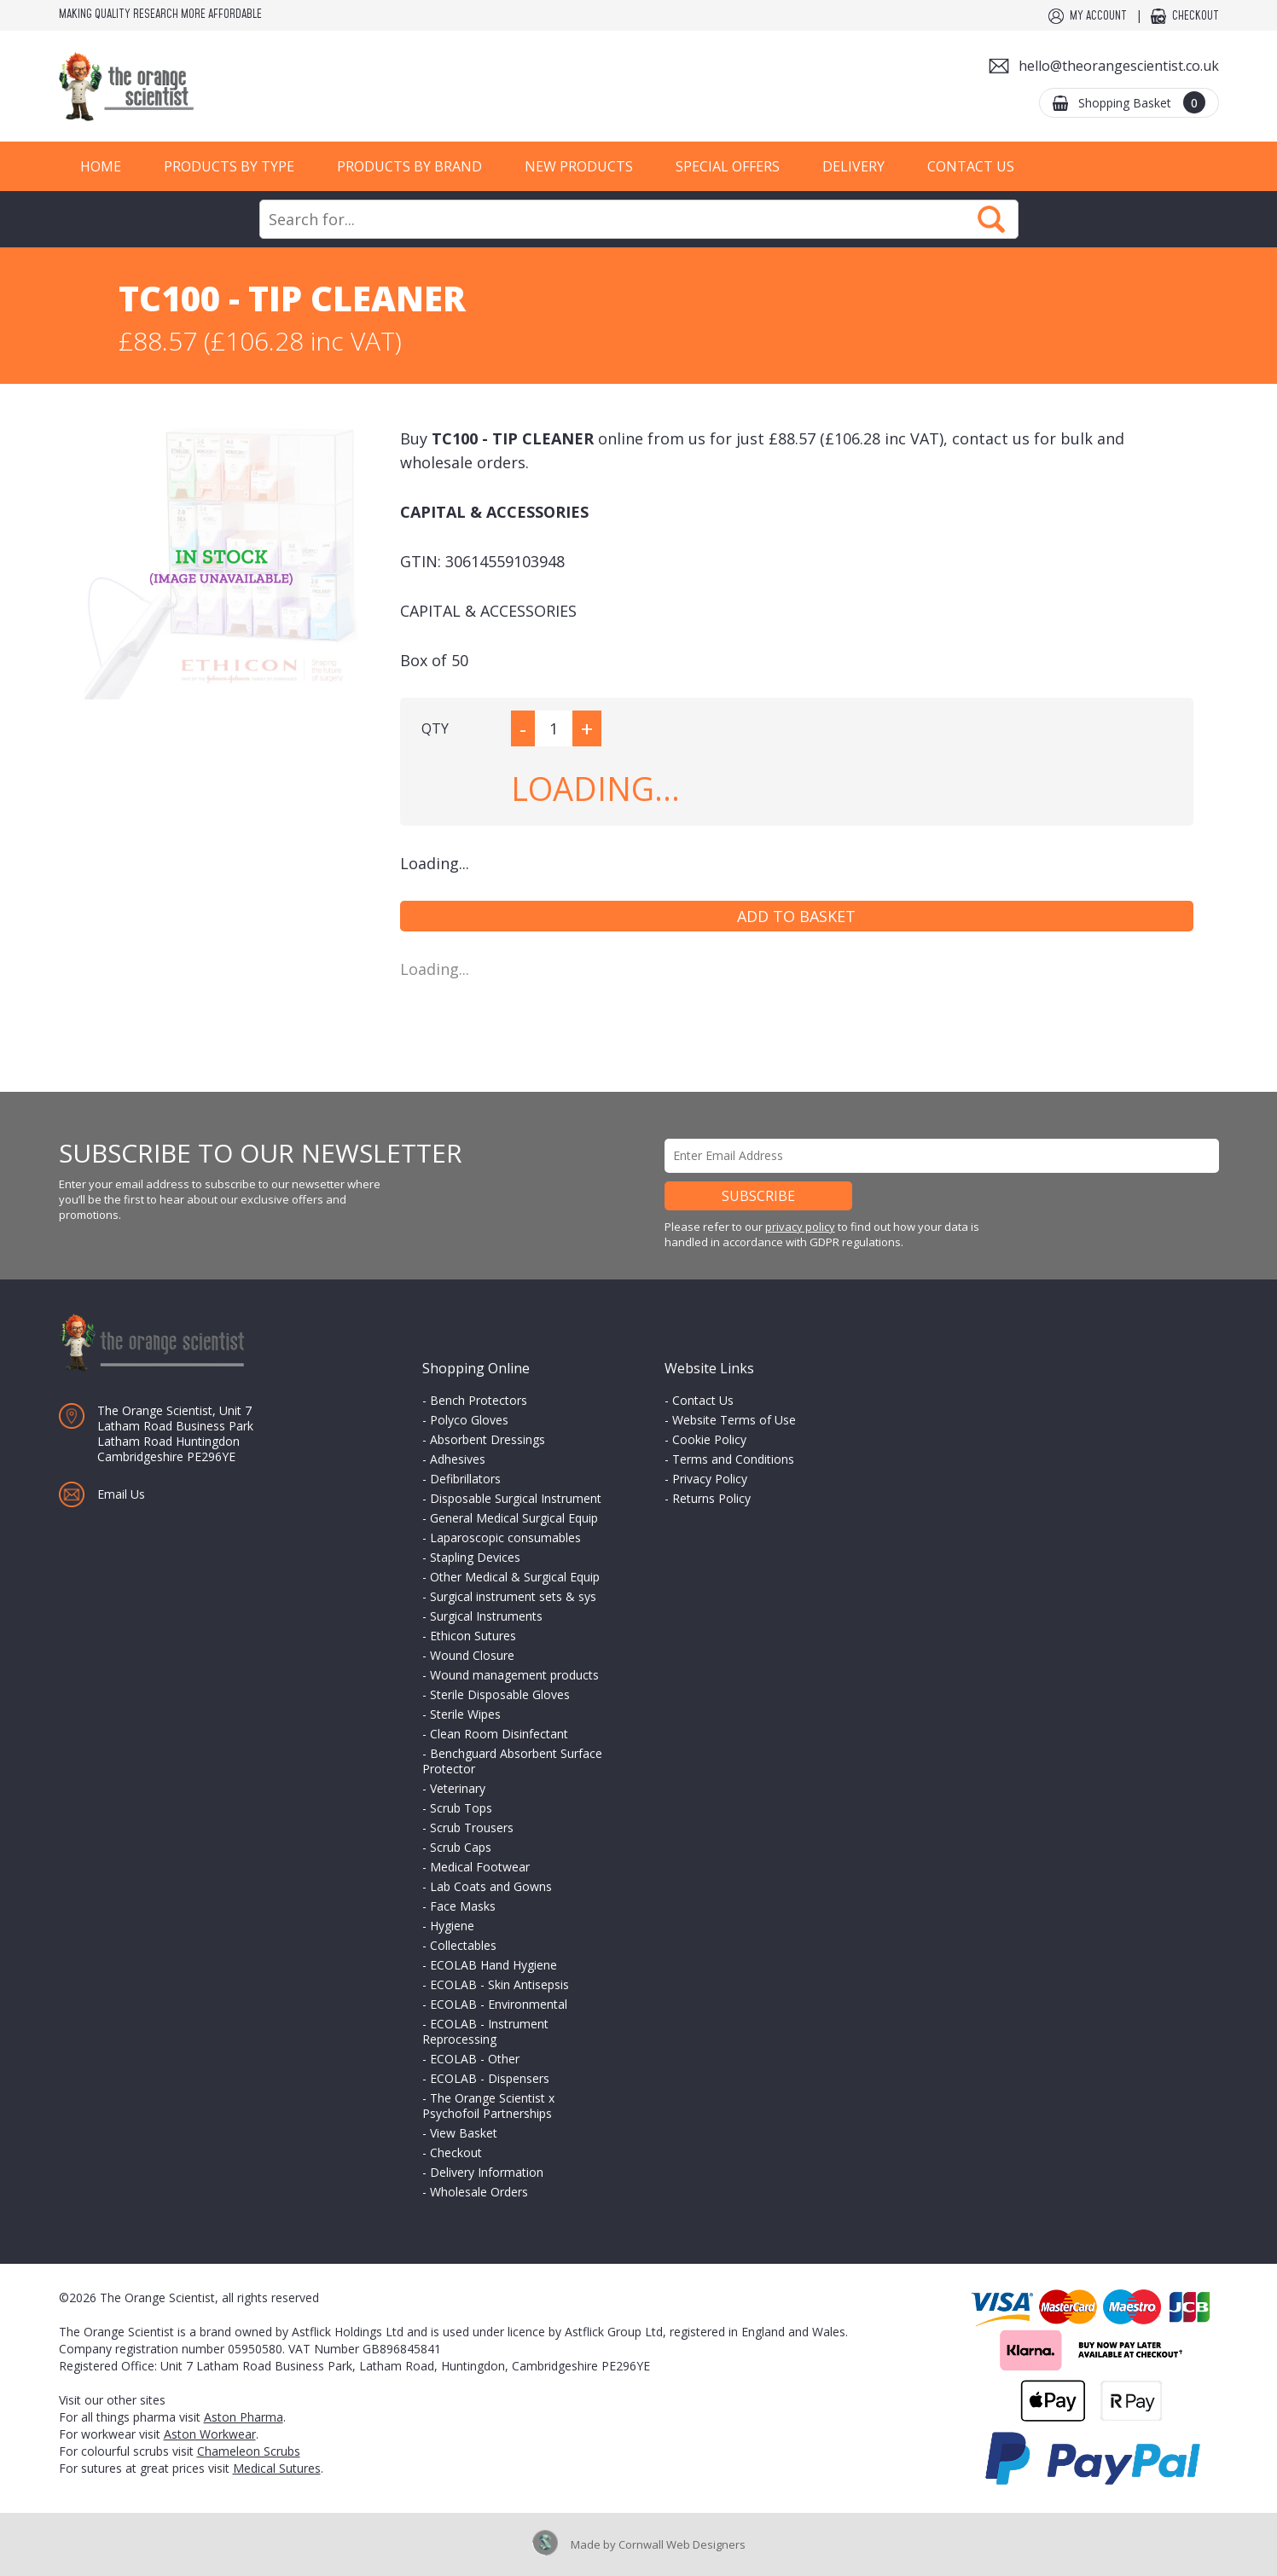 The width and height of the screenshot is (1277, 2576). Describe the element at coordinates (1141, 102) in the screenshot. I see `Shopping Basket` at that location.